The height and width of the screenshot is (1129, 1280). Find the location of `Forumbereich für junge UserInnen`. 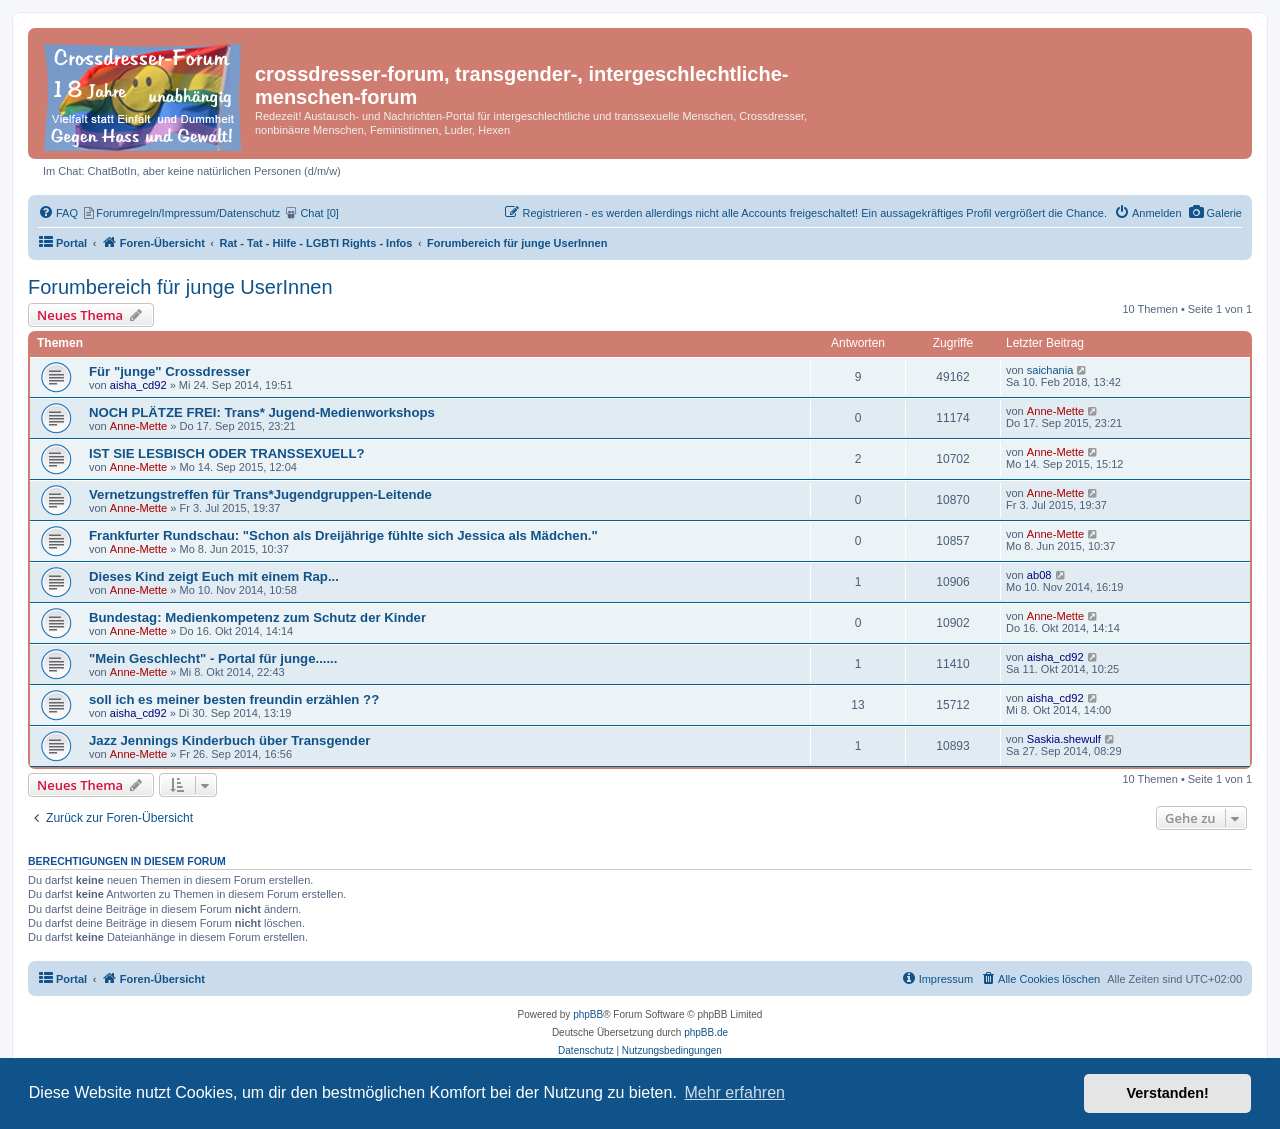

Forumbereich für junge UserInnen is located at coordinates (180, 287).